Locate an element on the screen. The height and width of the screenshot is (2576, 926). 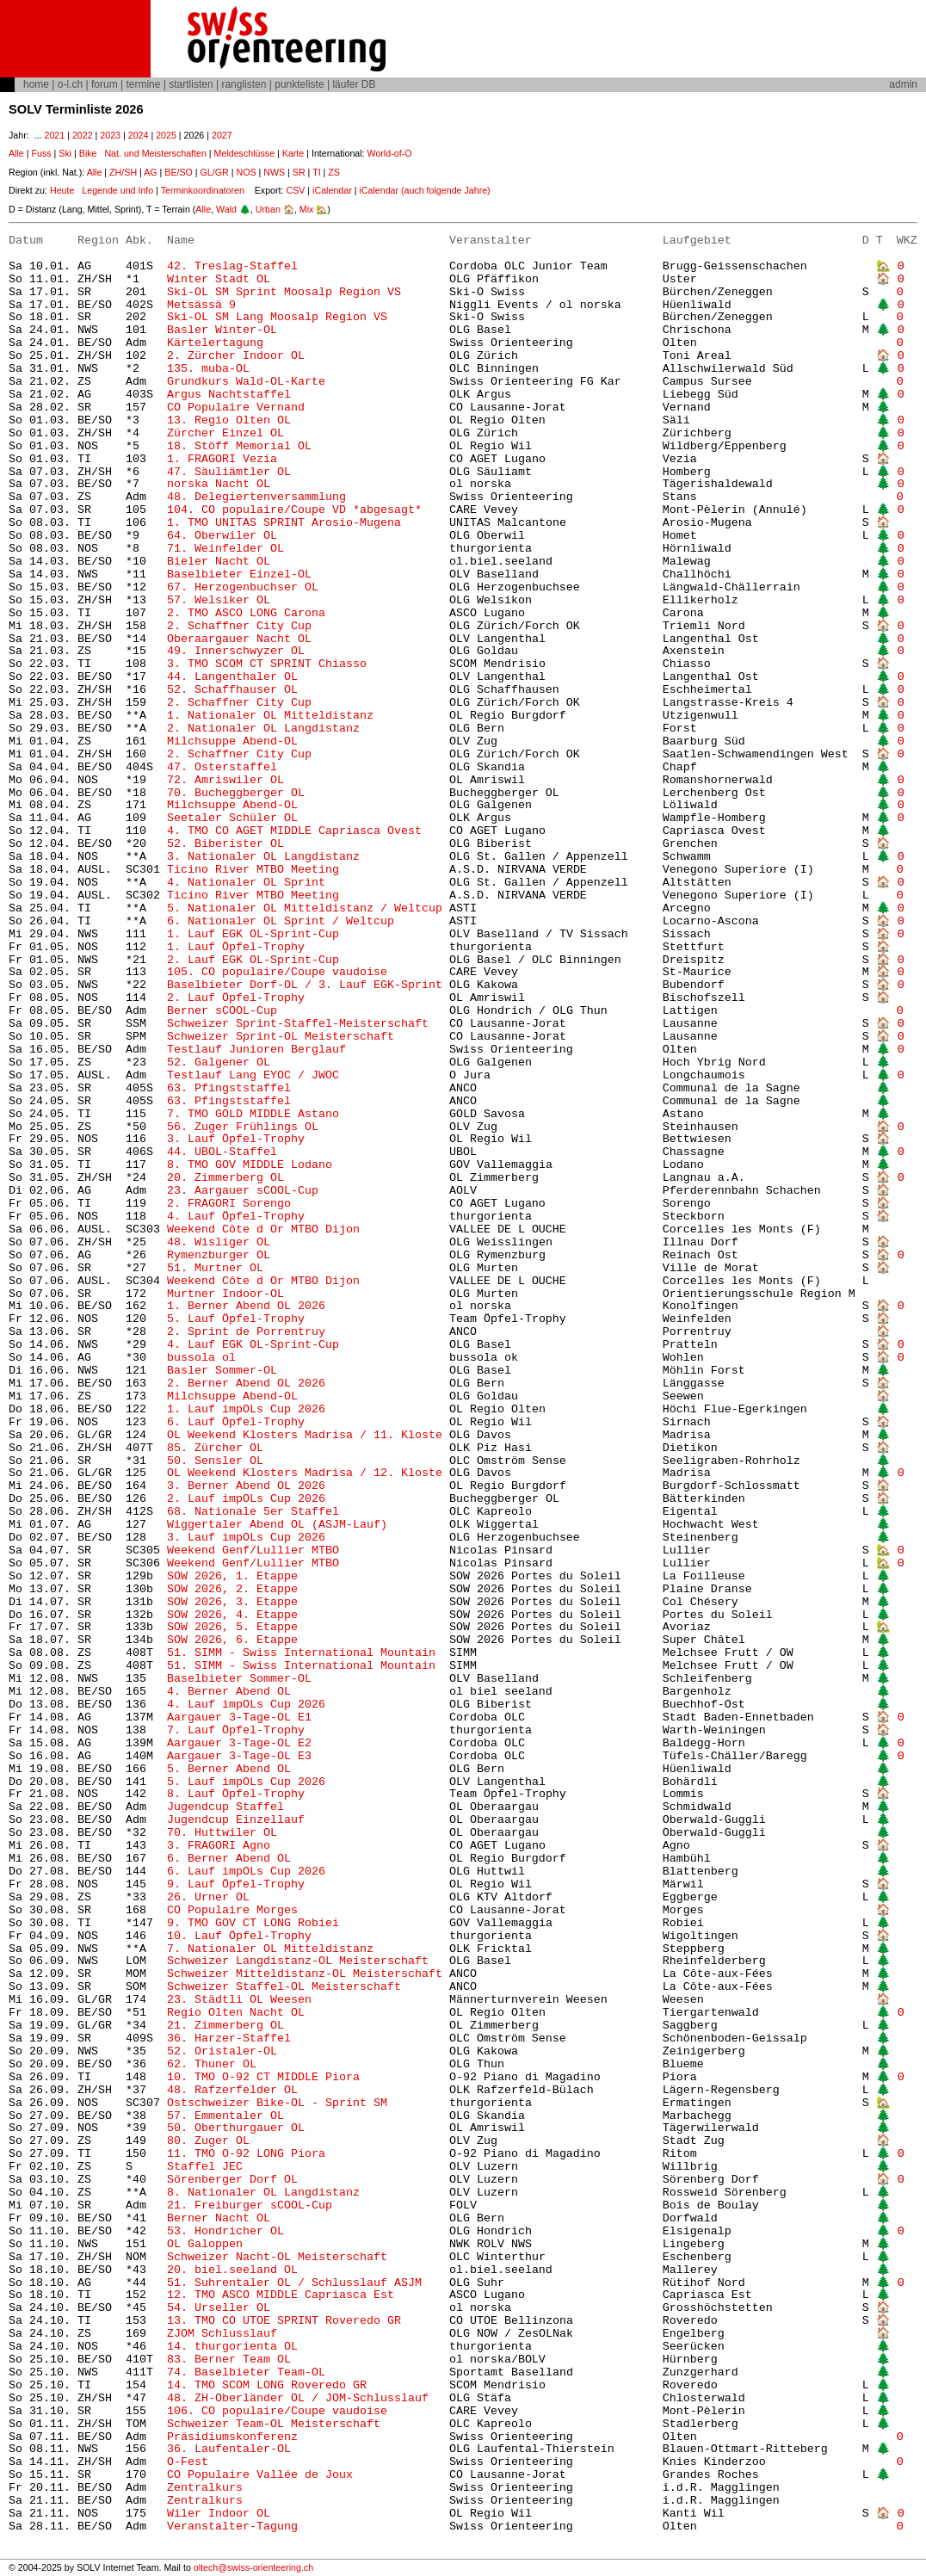
admin is located at coordinates (903, 84).